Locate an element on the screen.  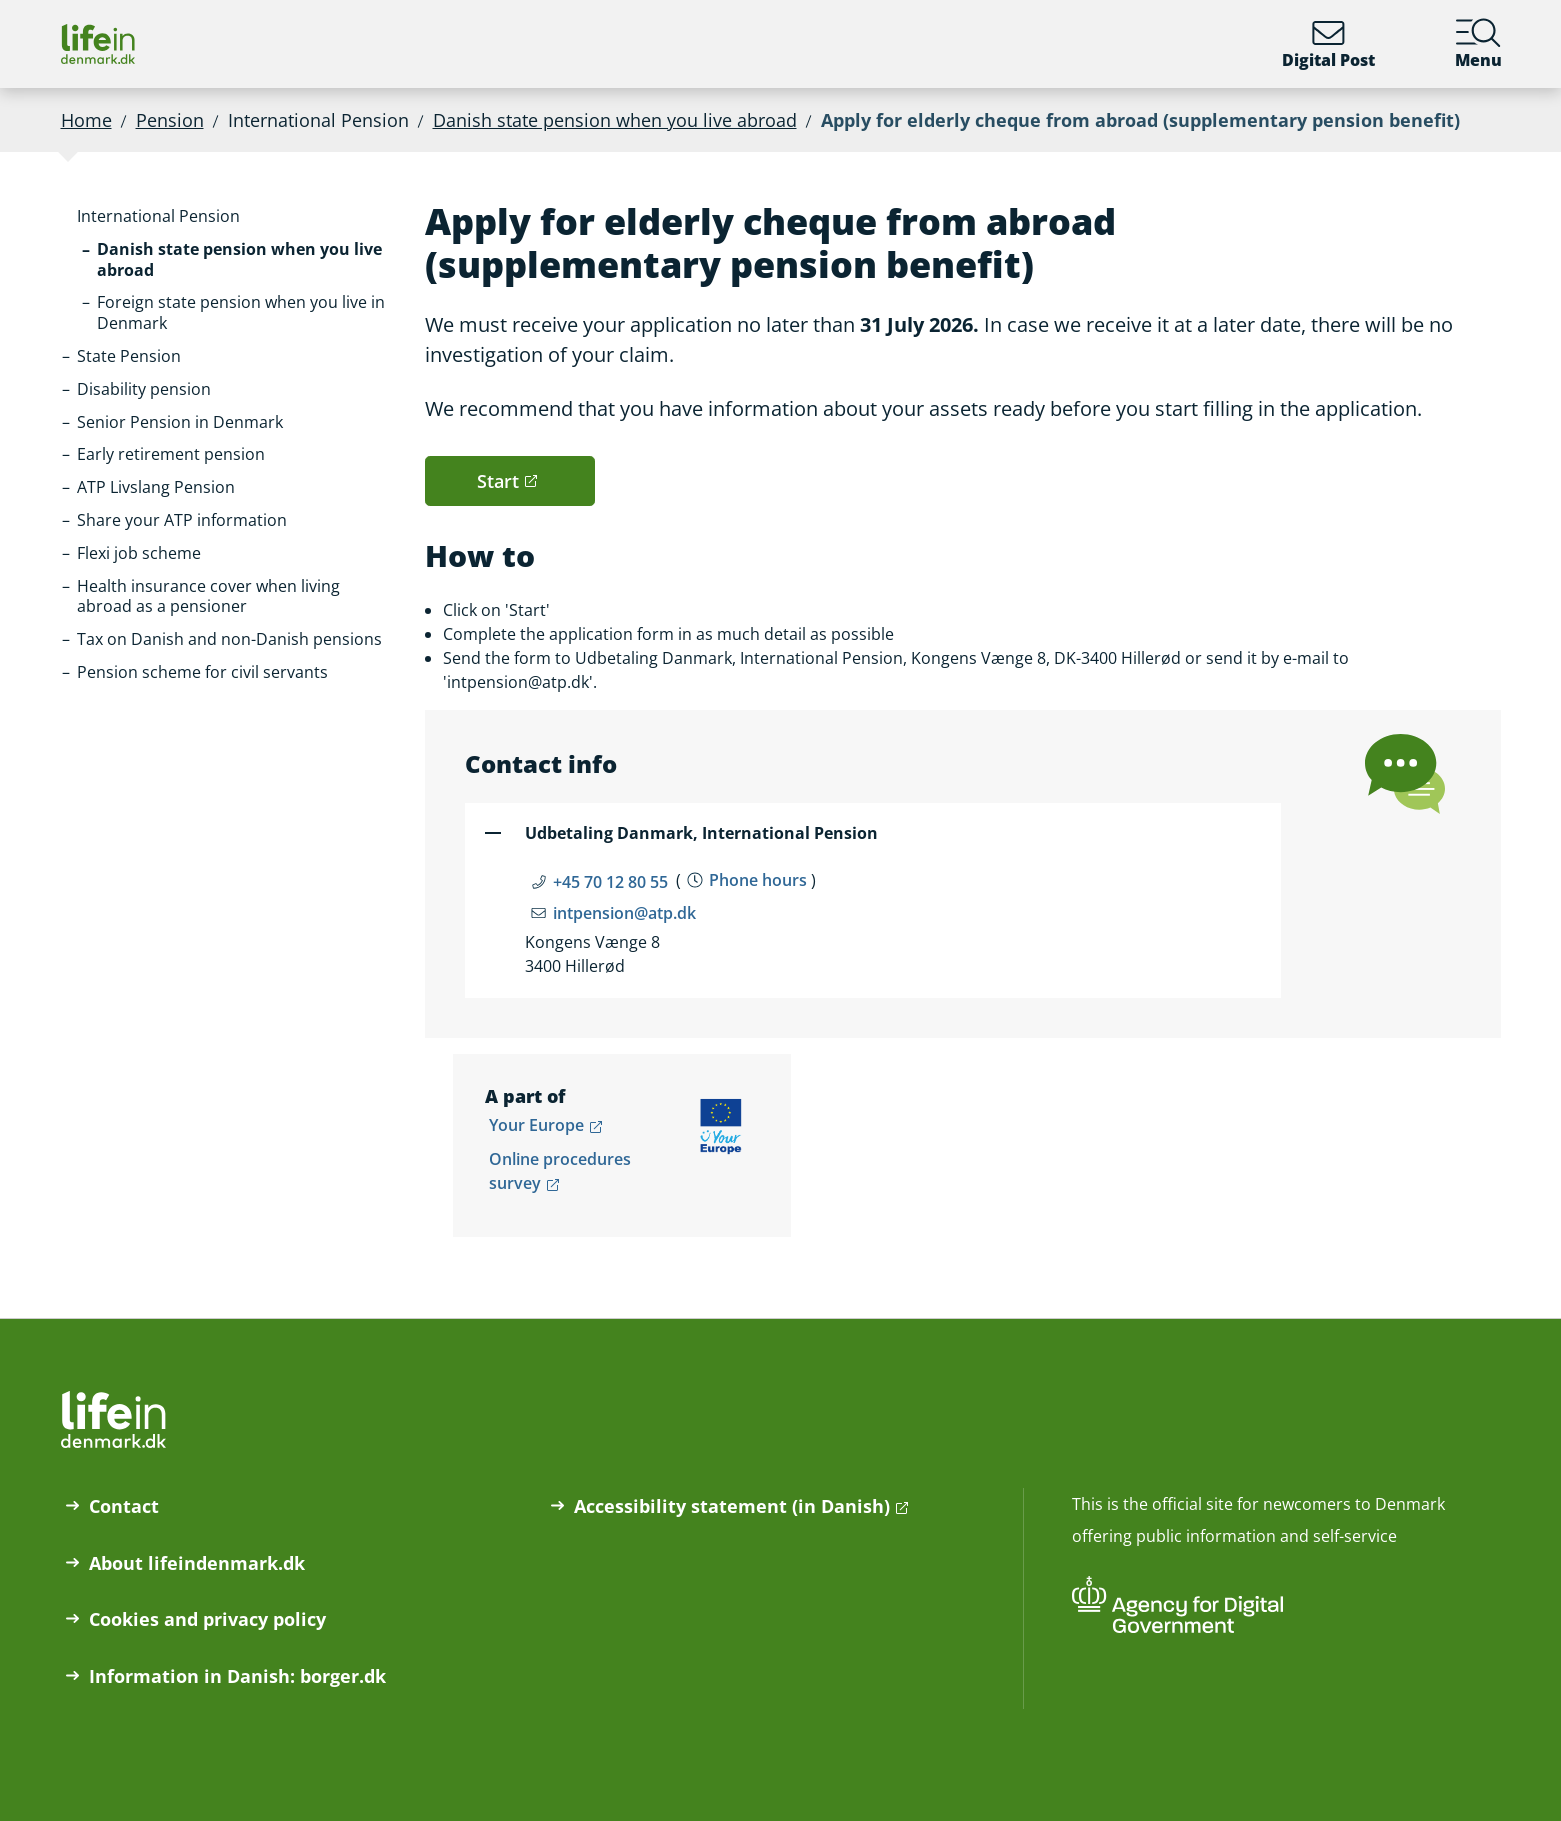
Phone hours is located at coordinates (758, 880).